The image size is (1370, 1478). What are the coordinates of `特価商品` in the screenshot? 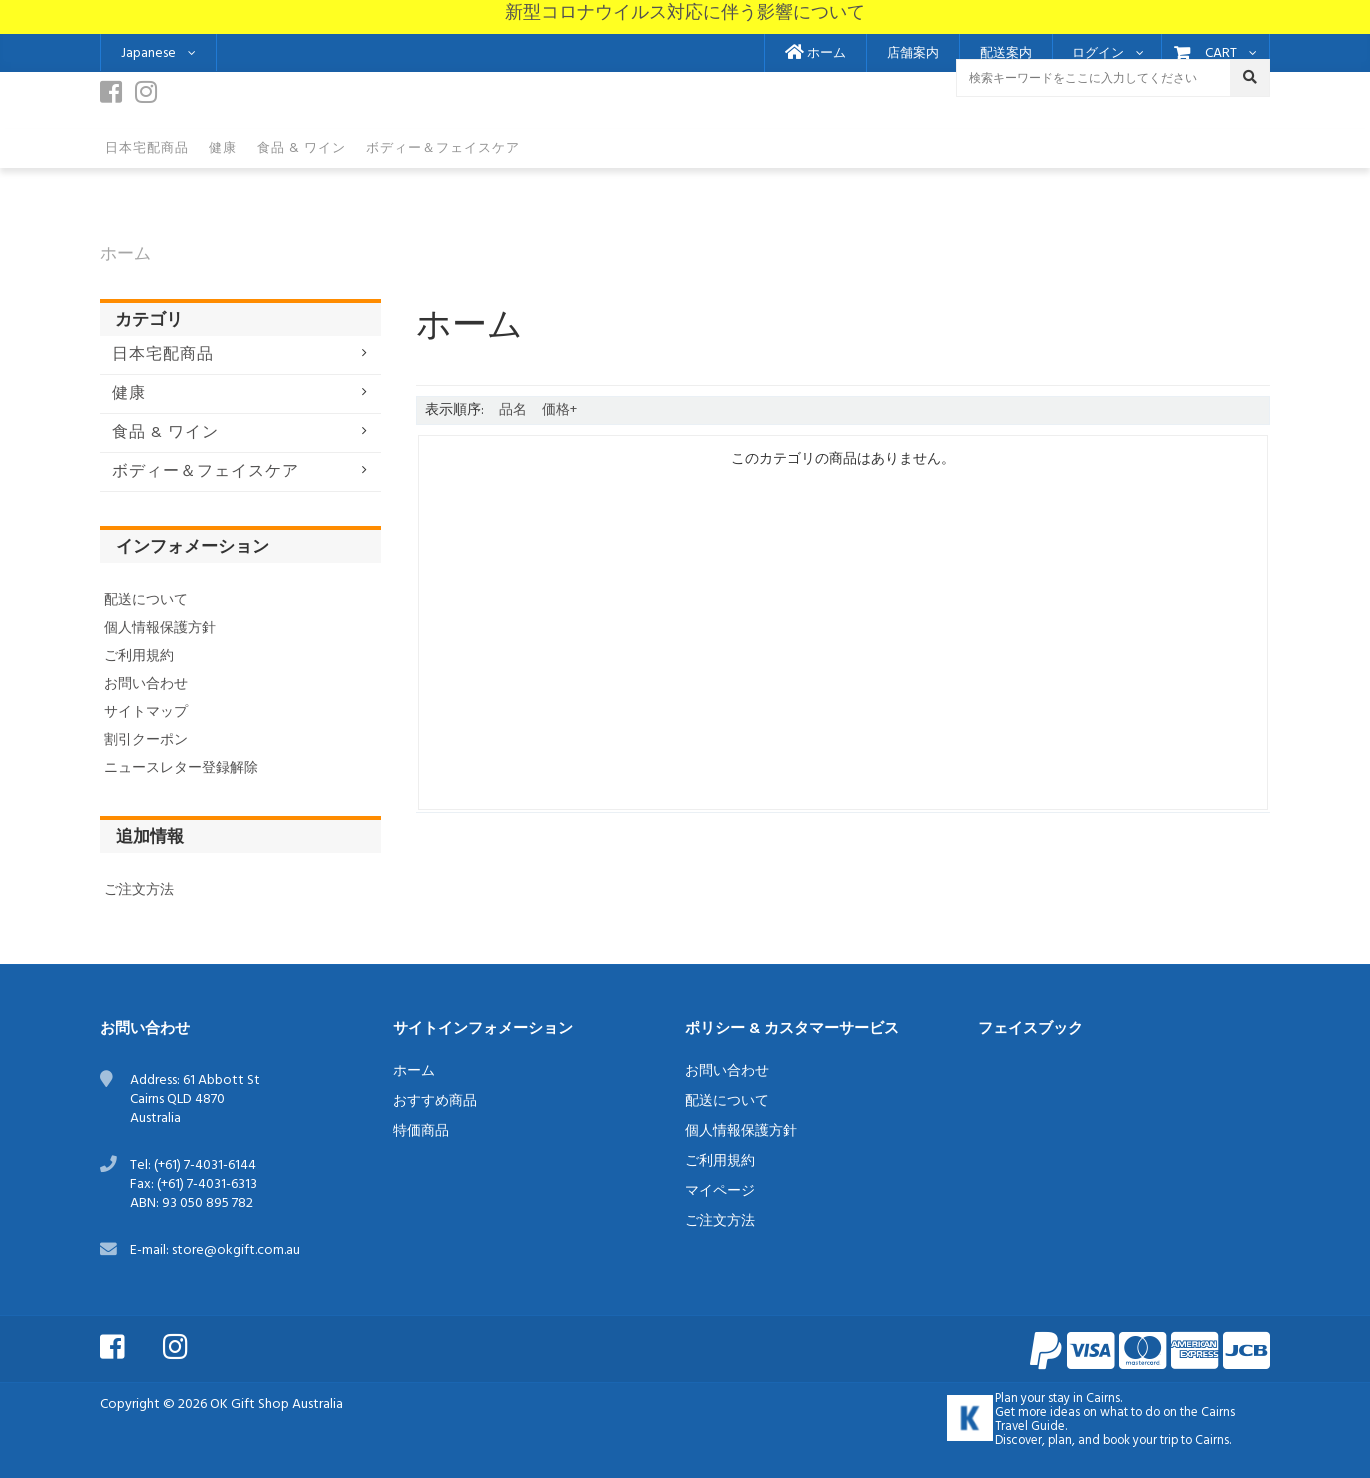 It's located at (421, 1131).